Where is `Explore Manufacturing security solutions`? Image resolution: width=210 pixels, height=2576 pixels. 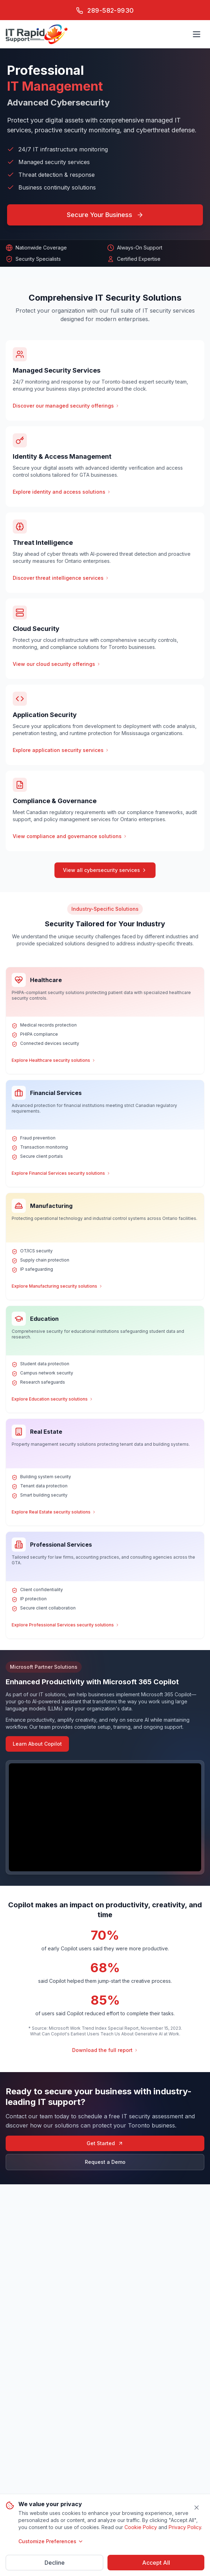 Explore Manufacturing security solutions is located at coordinates (57, 1286).